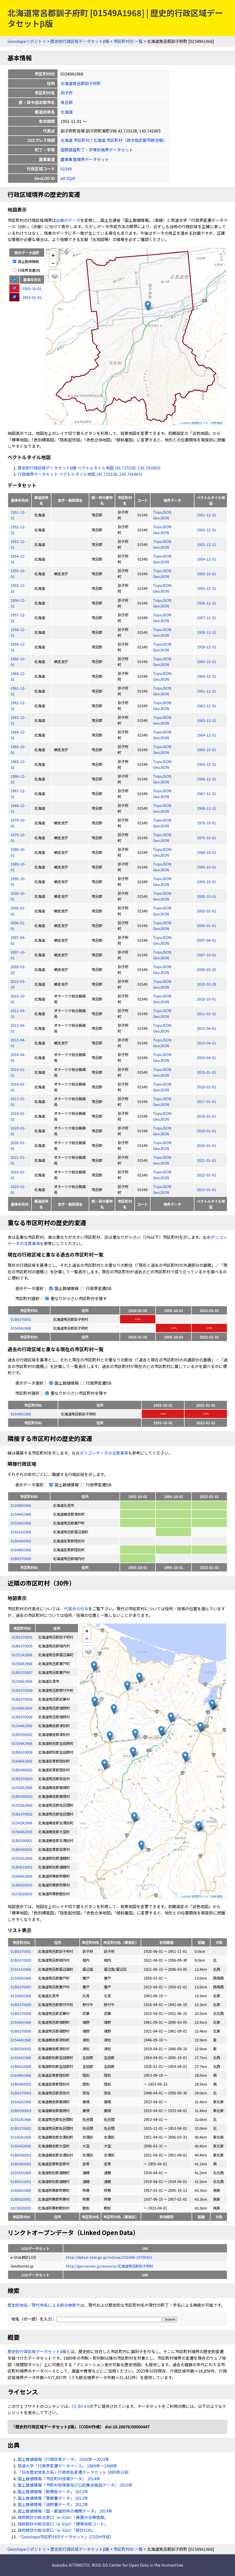 The width and height of the screenshot is (235, 2576). I want to click on − [button], so click(53, 263).